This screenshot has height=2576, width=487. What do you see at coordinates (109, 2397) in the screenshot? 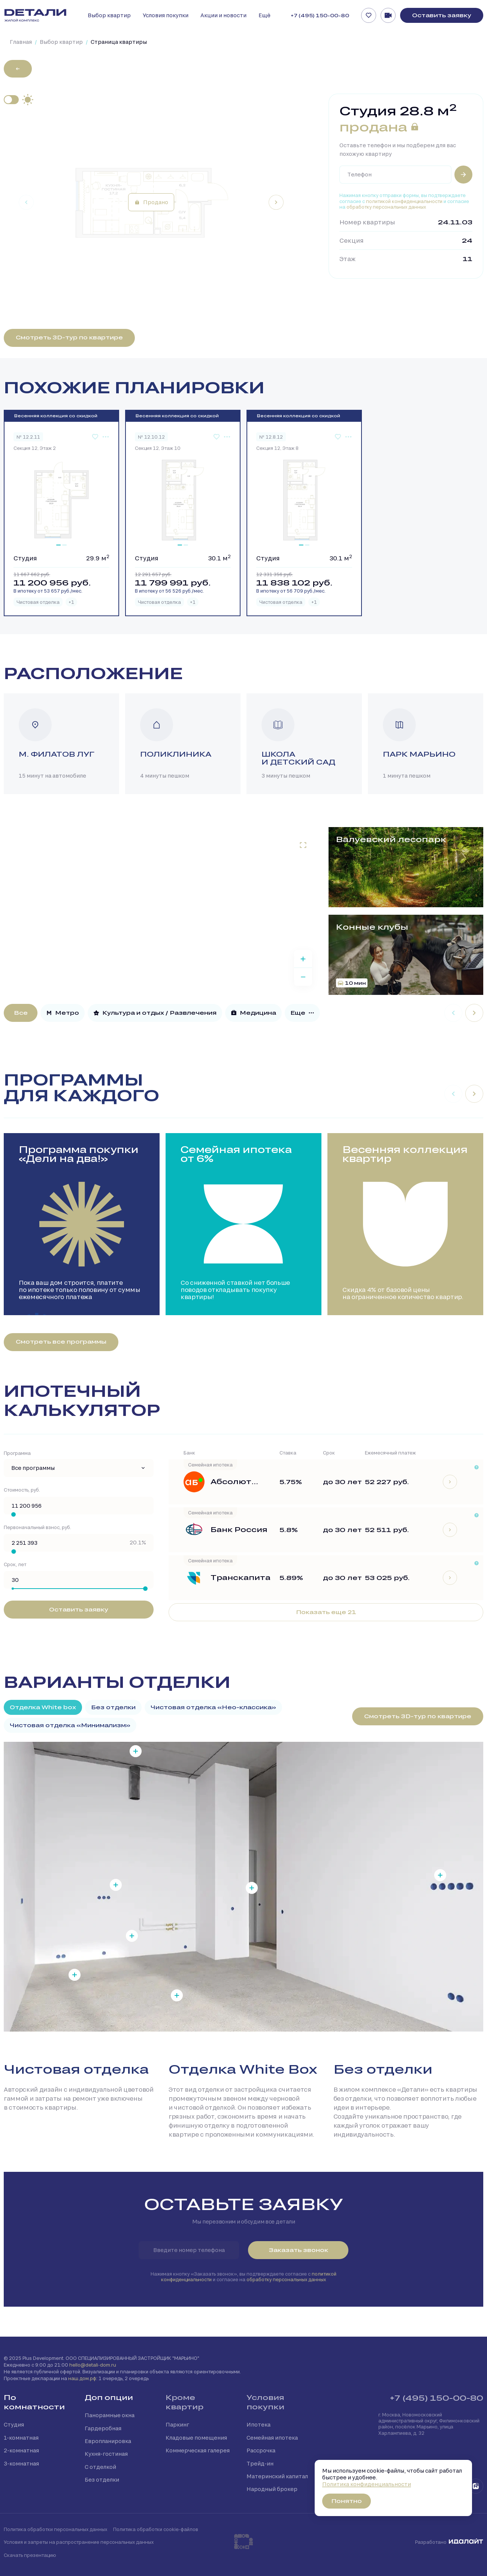
I see `Доп опции` at bounding box center [109, 2397].